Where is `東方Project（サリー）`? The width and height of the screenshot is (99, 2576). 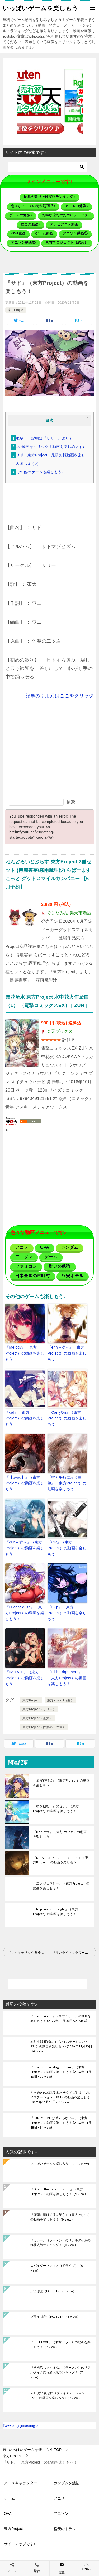 東方Project（サリー） is located at coordinates (39, 1709).